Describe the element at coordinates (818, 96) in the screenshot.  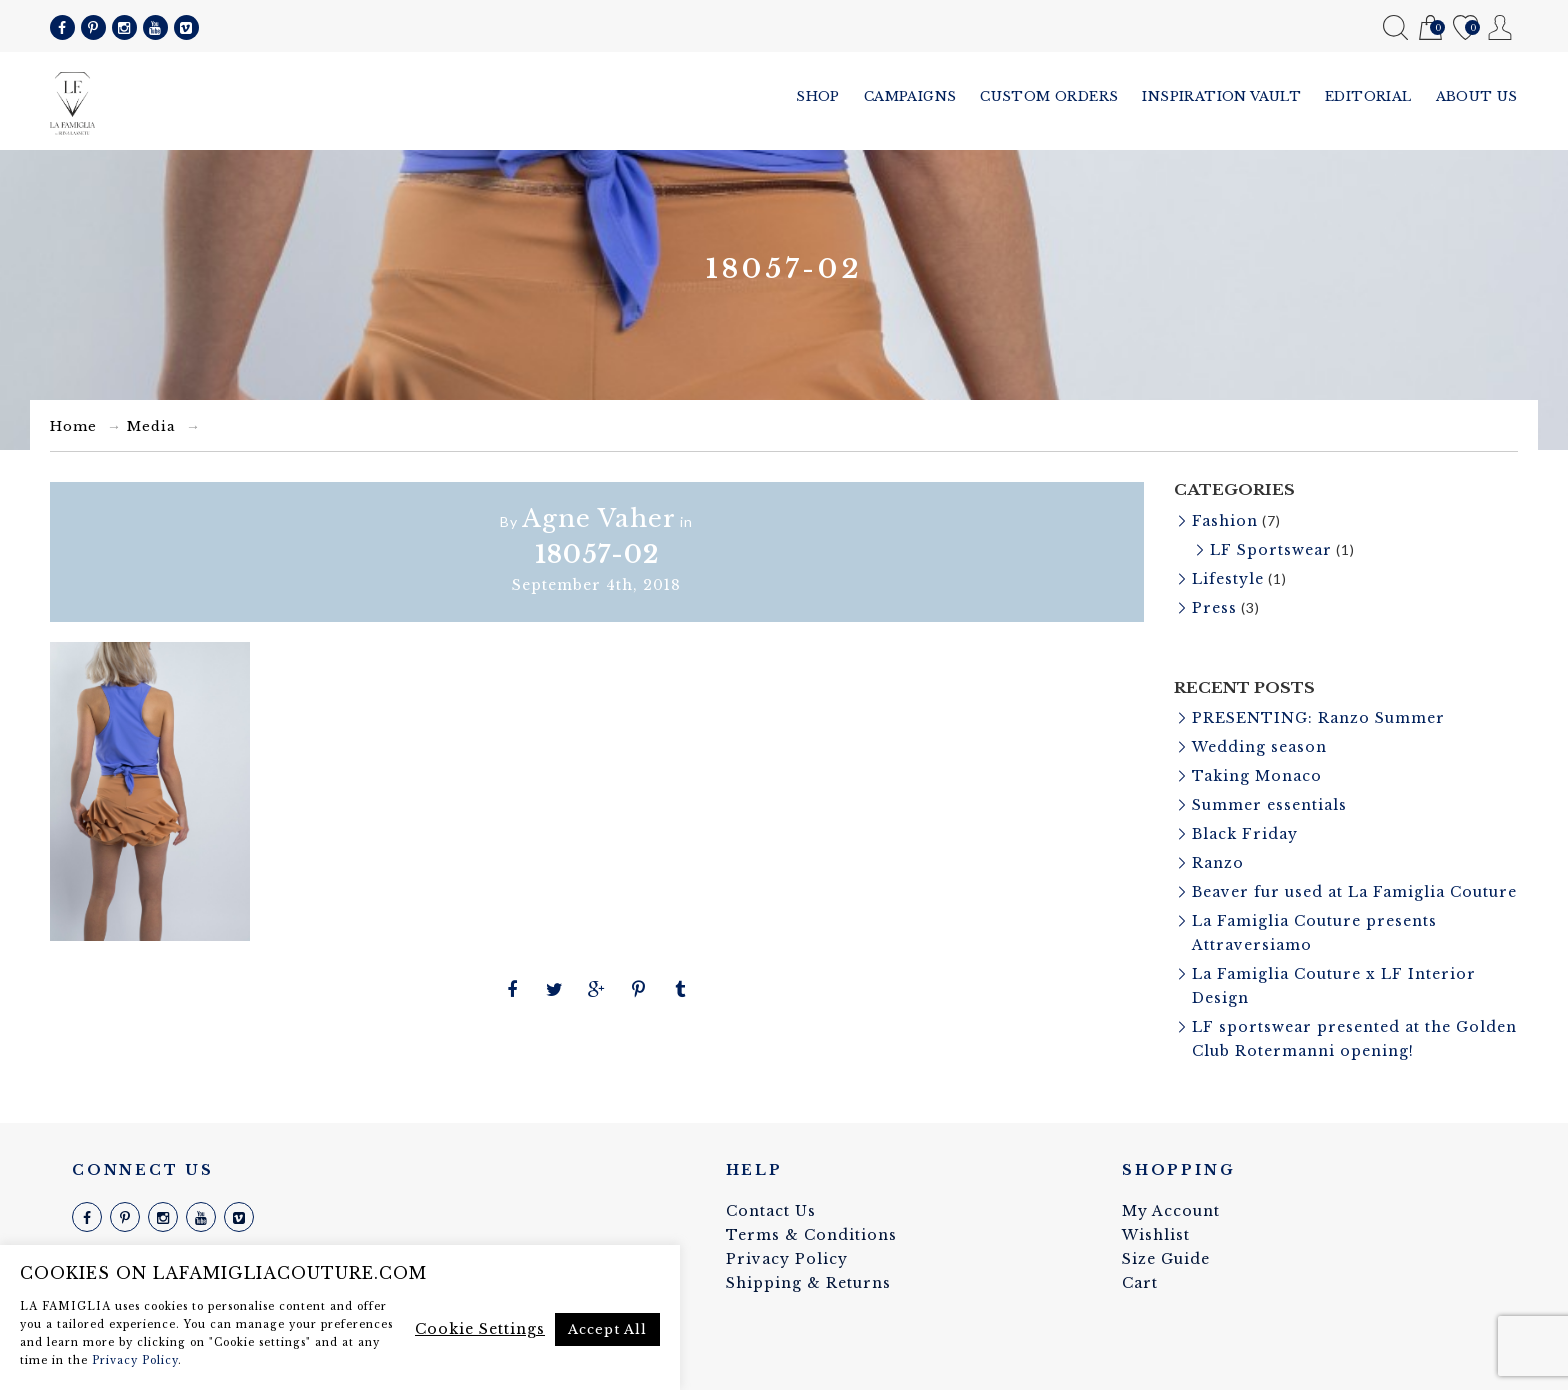
I see `Shop` at that location.